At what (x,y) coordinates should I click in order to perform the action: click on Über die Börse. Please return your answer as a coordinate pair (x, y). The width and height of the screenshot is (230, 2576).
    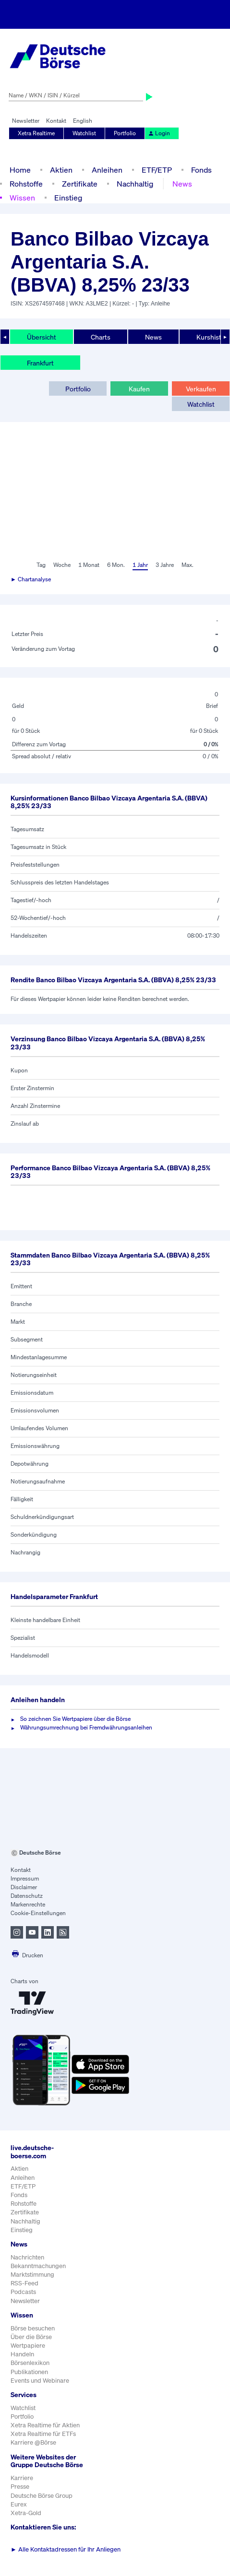
    Looking at the image, I should click on (31, 2337).